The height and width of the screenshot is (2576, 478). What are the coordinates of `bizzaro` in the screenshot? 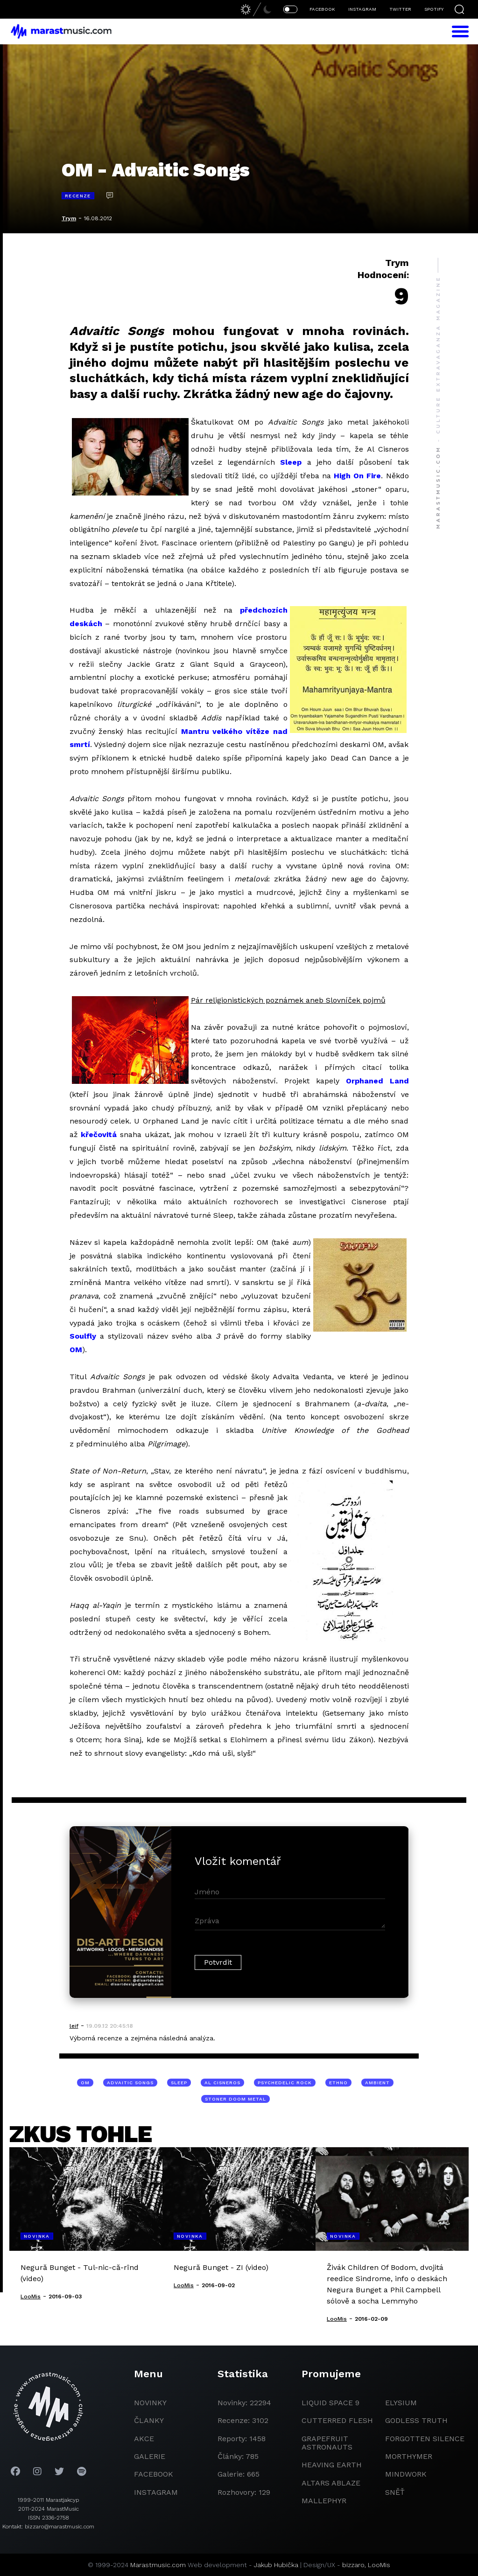 It's located at (353, 2565).